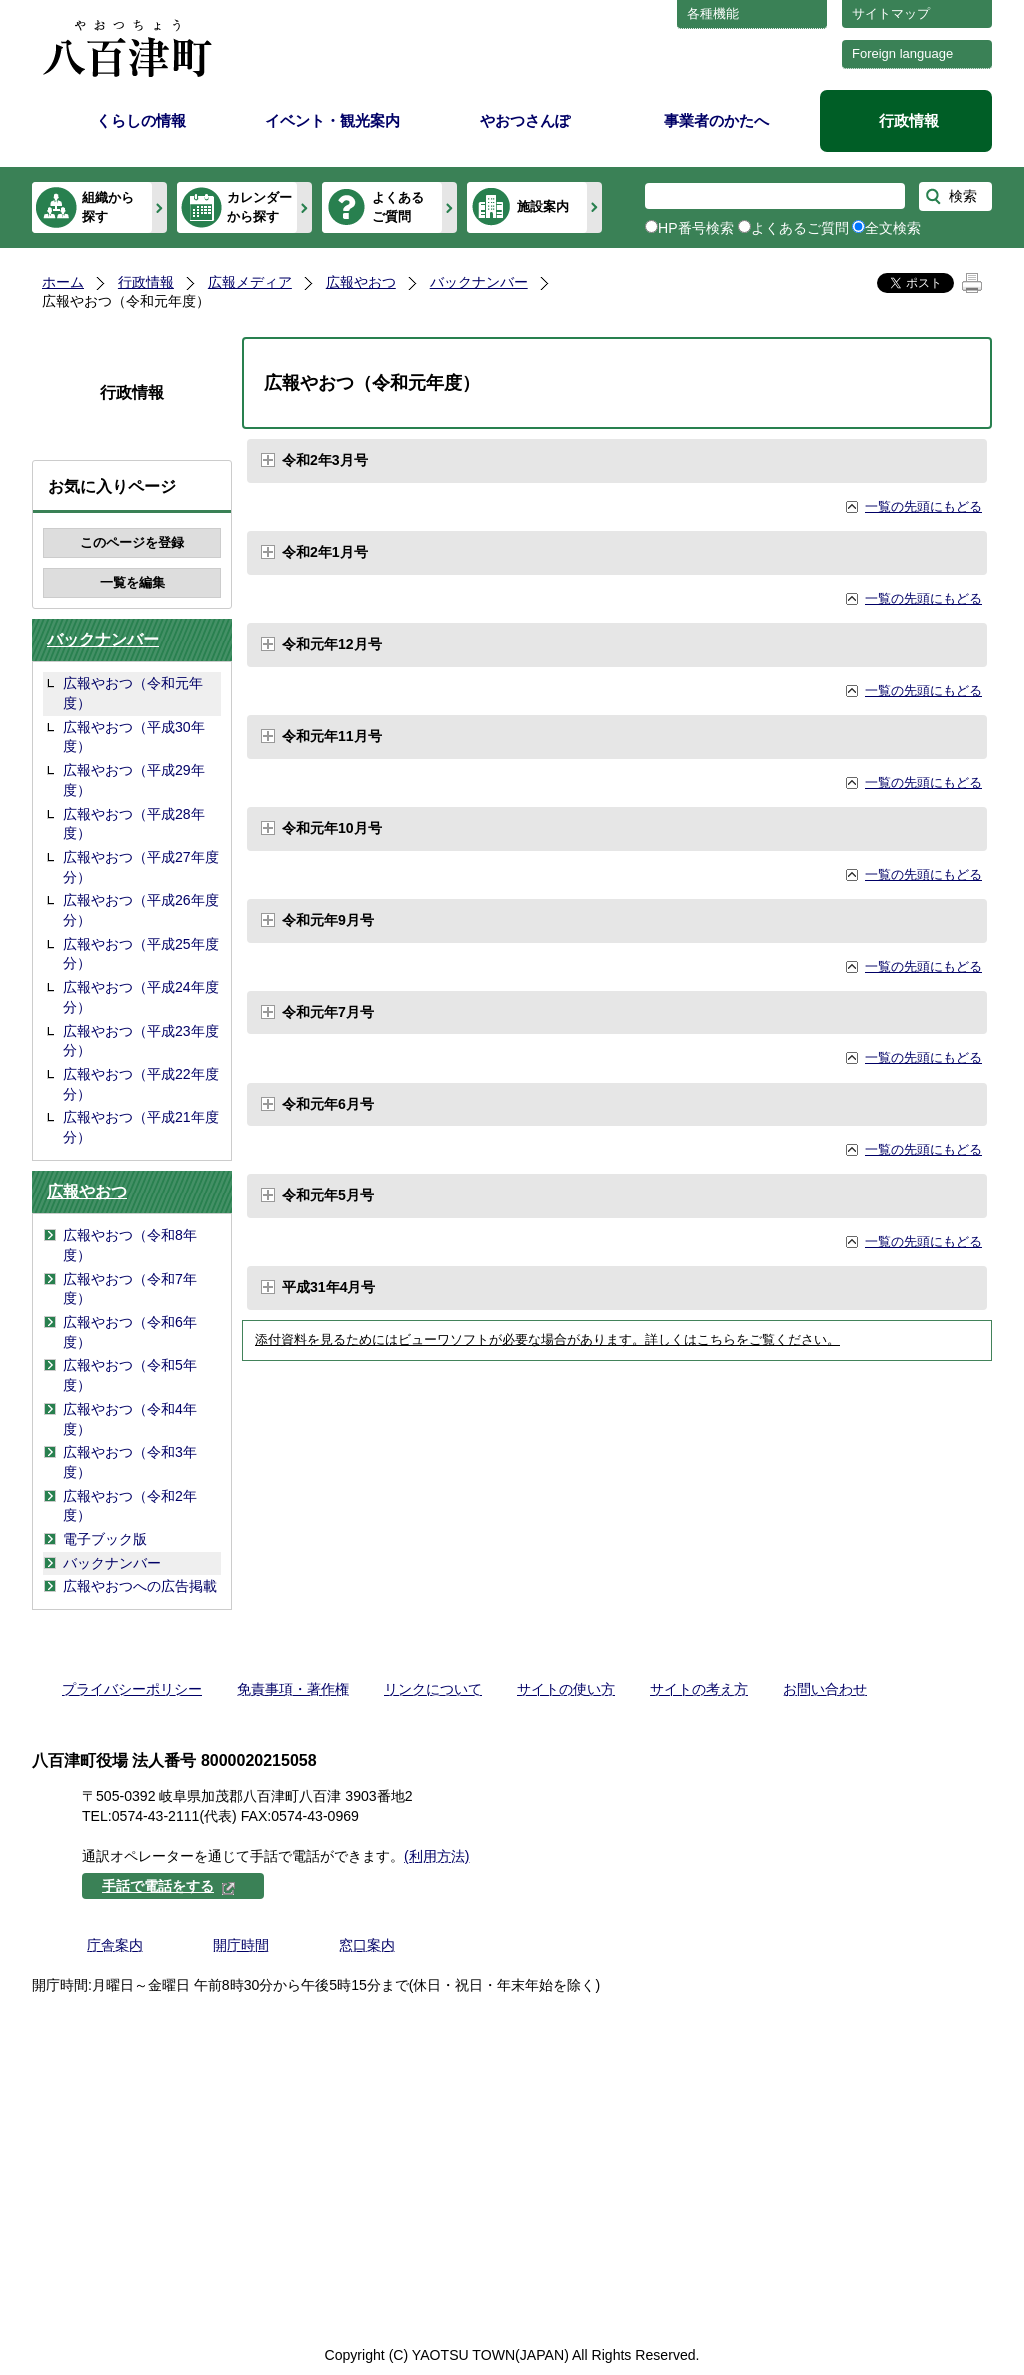  Describe the element at coordinates (325, 552) in the screenshot. I see `令和2年1月号` at that location.